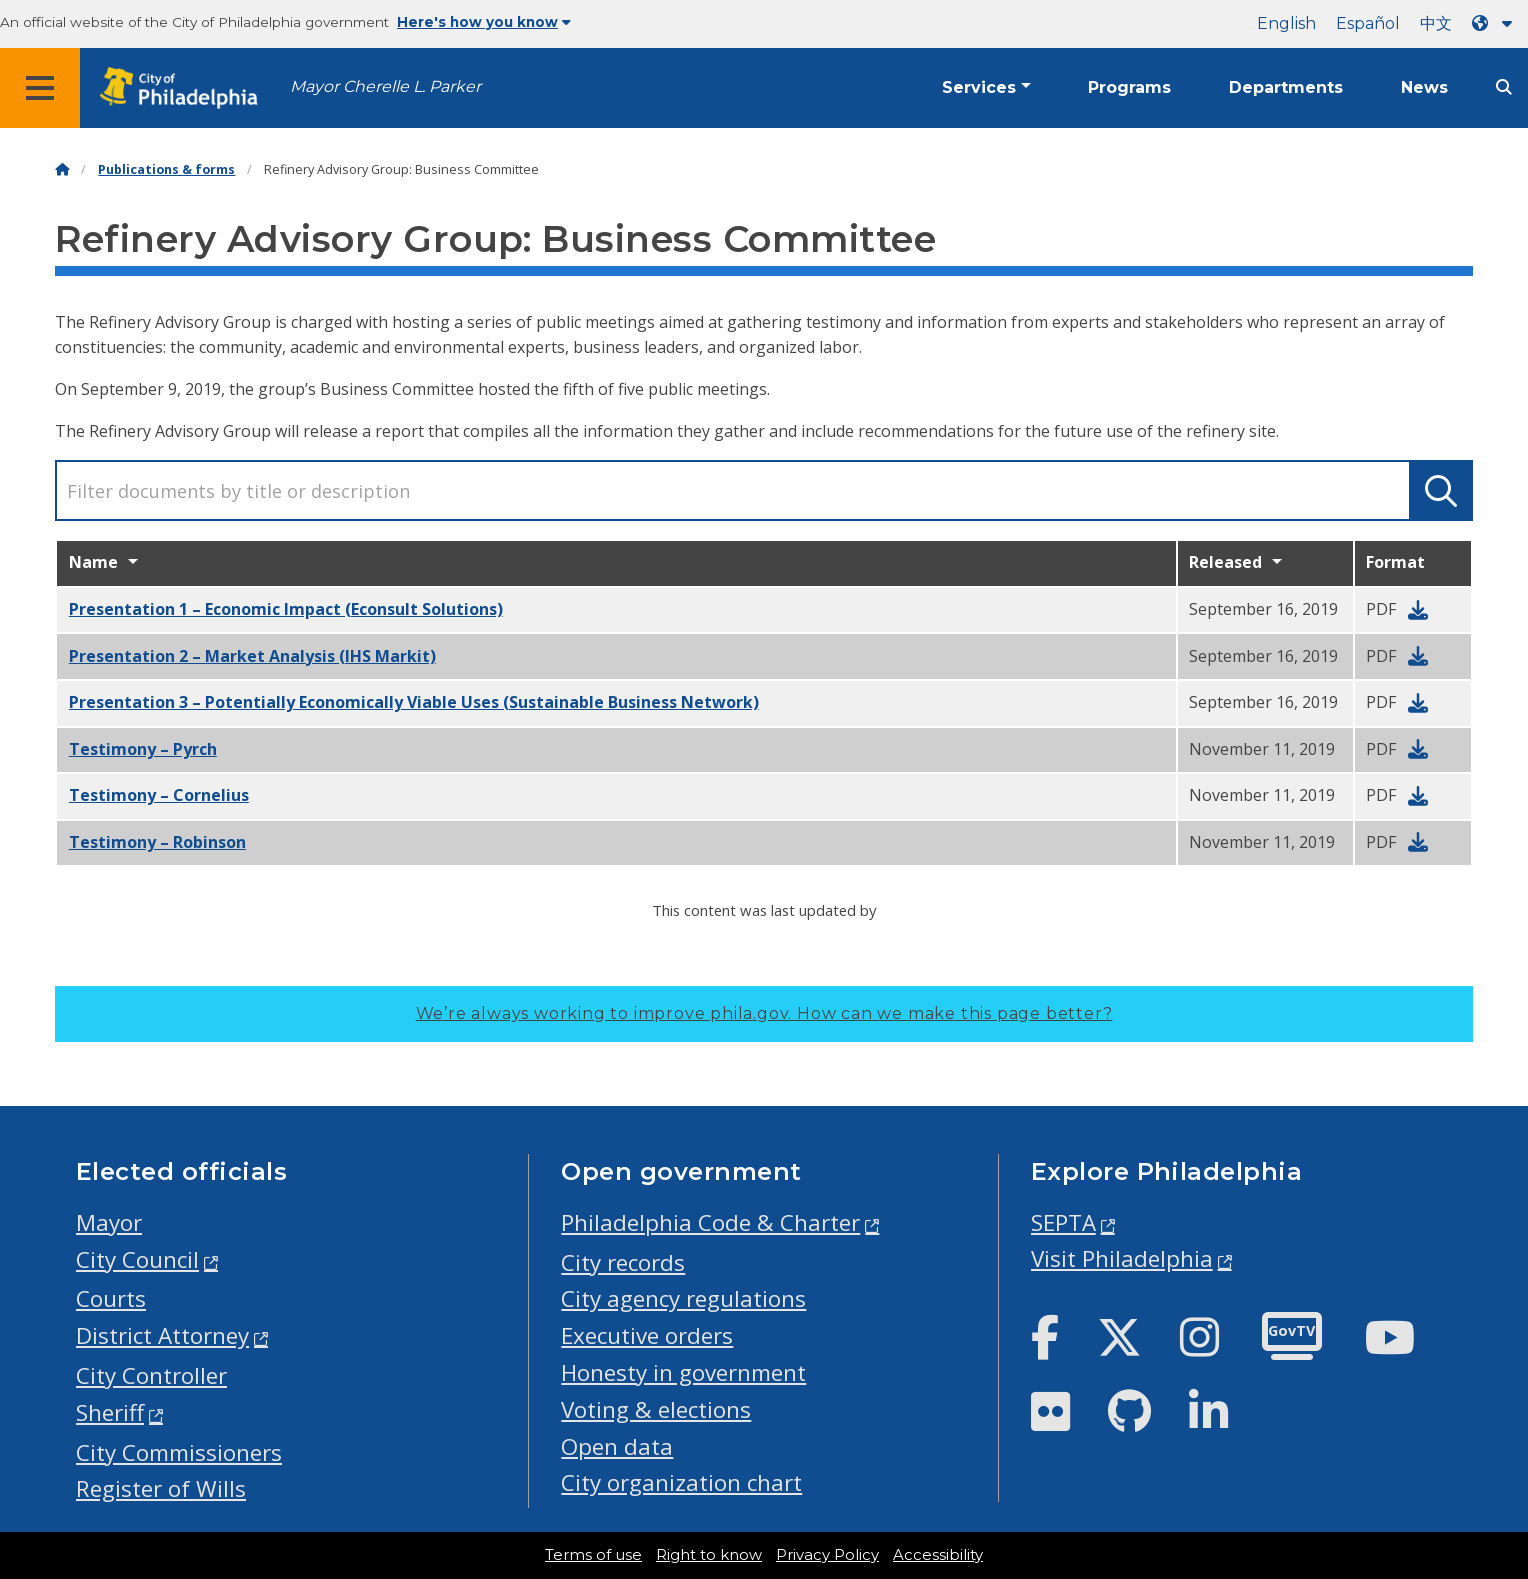 The width and height of the screenshot is (1528, 1579). I want to click on Privacy Policy, so click(827, 1555).